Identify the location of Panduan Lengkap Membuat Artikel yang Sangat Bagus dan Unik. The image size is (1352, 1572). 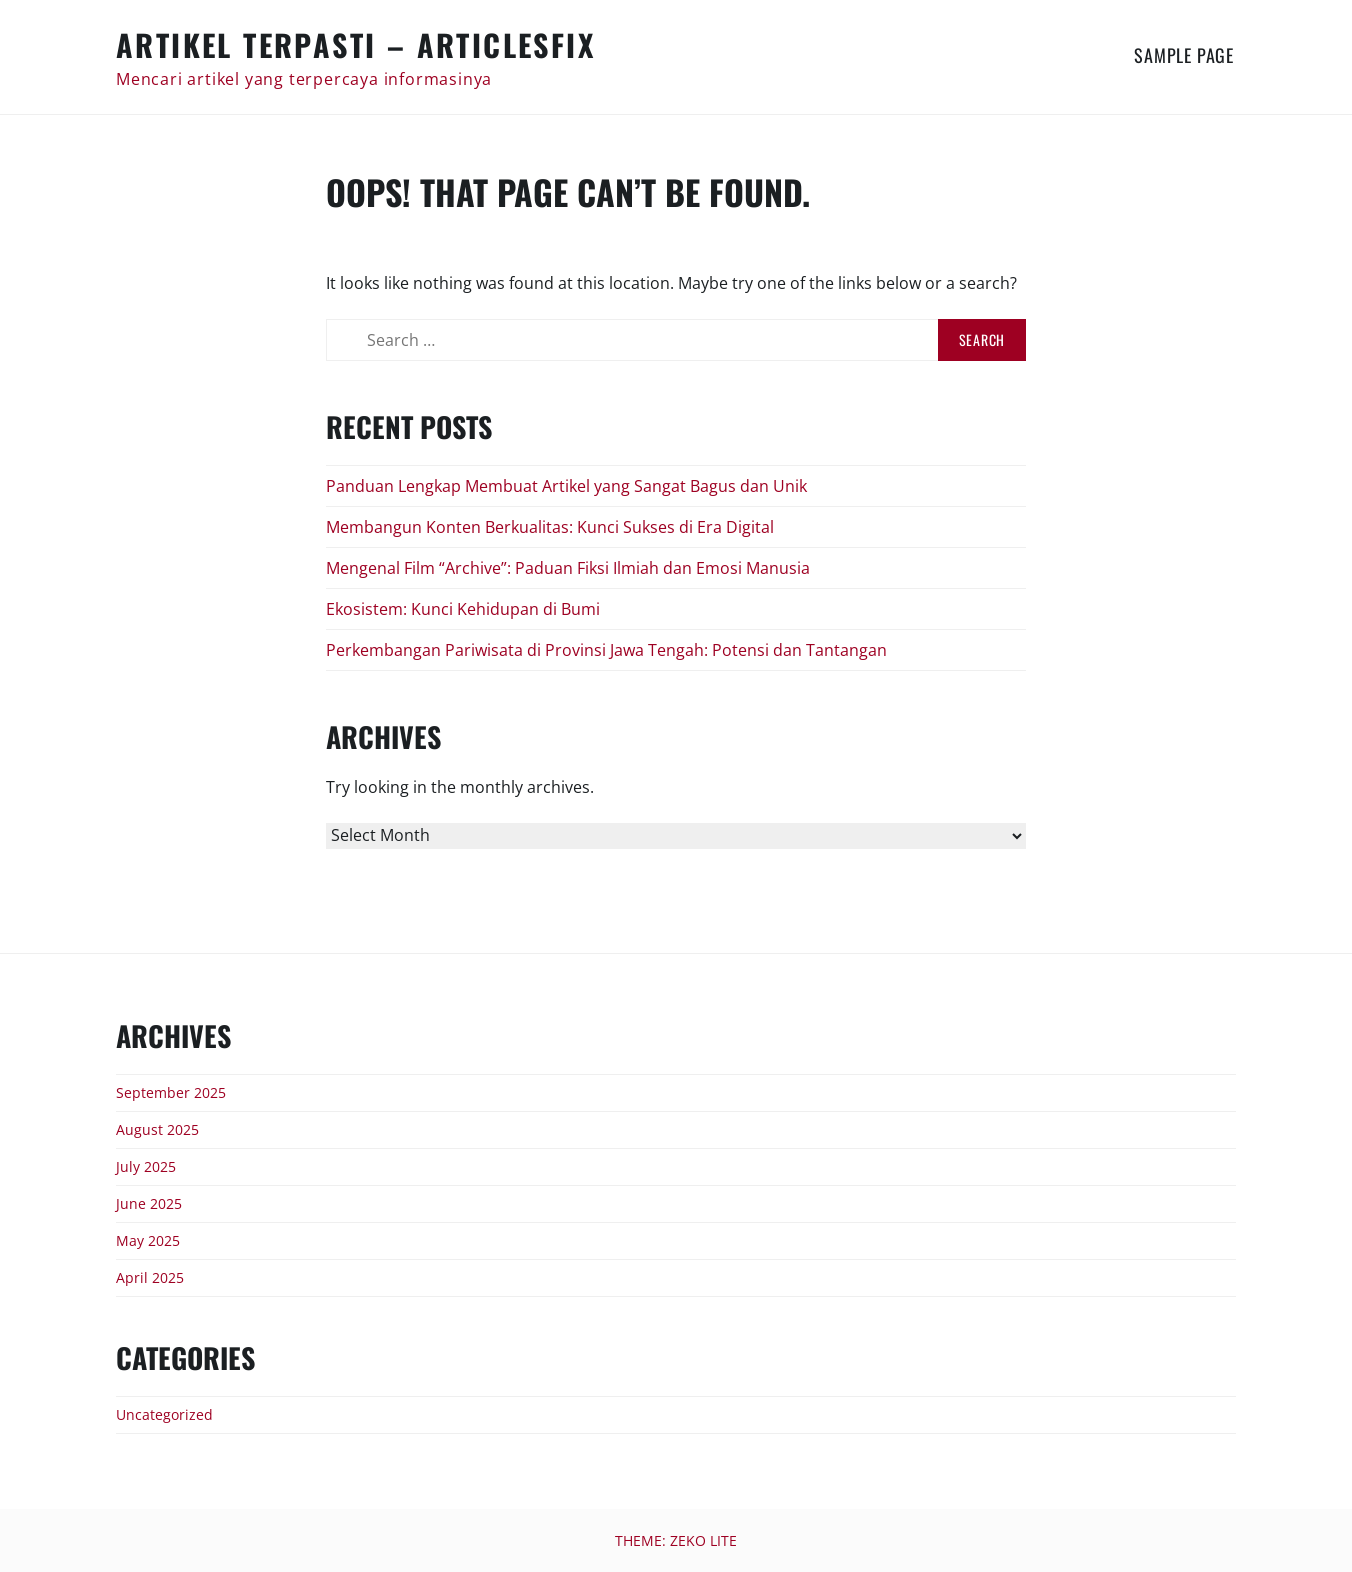
(566, 486).